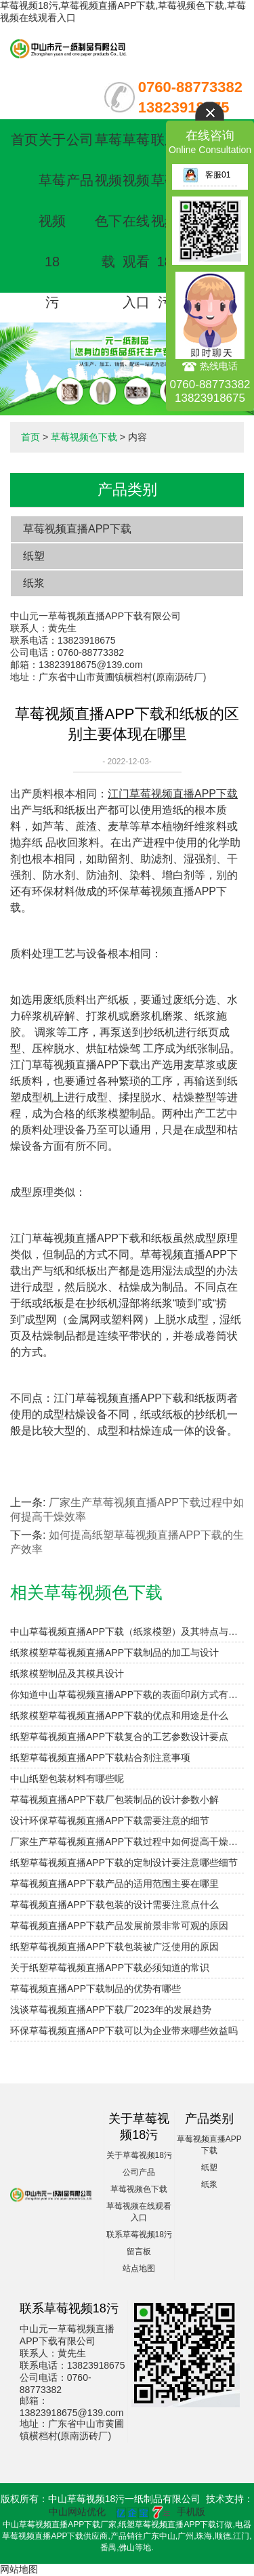  What do you see at coordinates (84, 437) in the screenshot?
I see `草莓视频色下载` at bounding box center [84, 437].